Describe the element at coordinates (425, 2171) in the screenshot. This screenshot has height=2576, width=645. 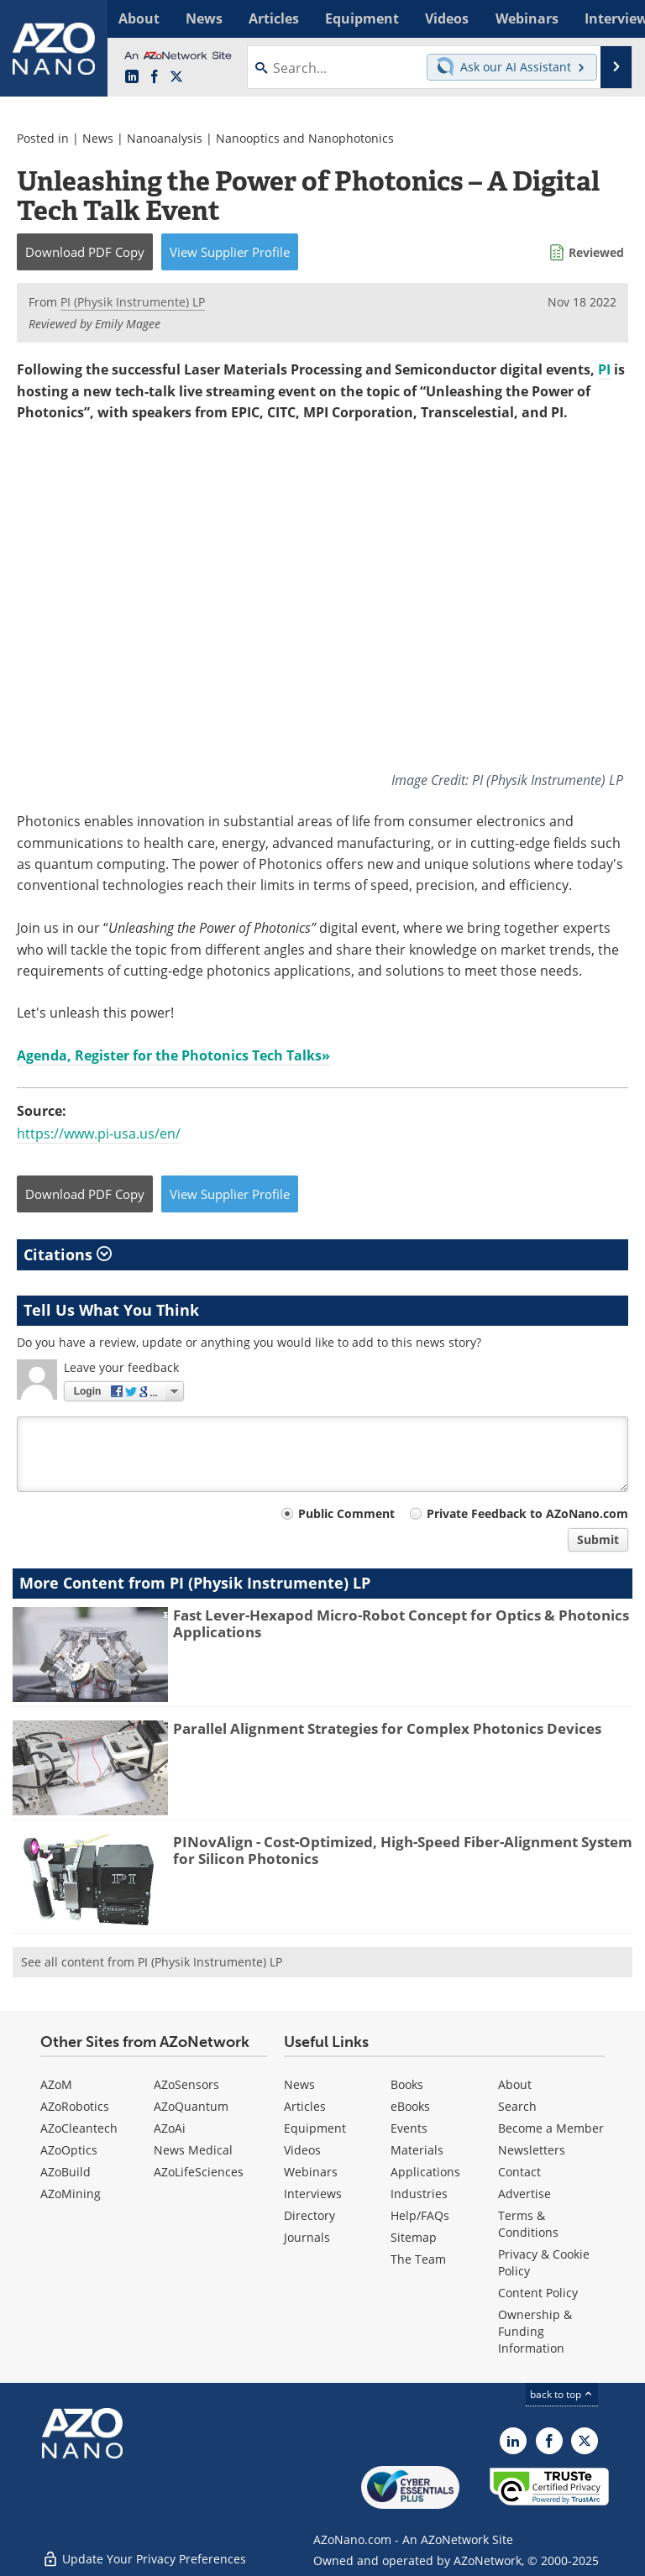
I see `Applications` at that location.